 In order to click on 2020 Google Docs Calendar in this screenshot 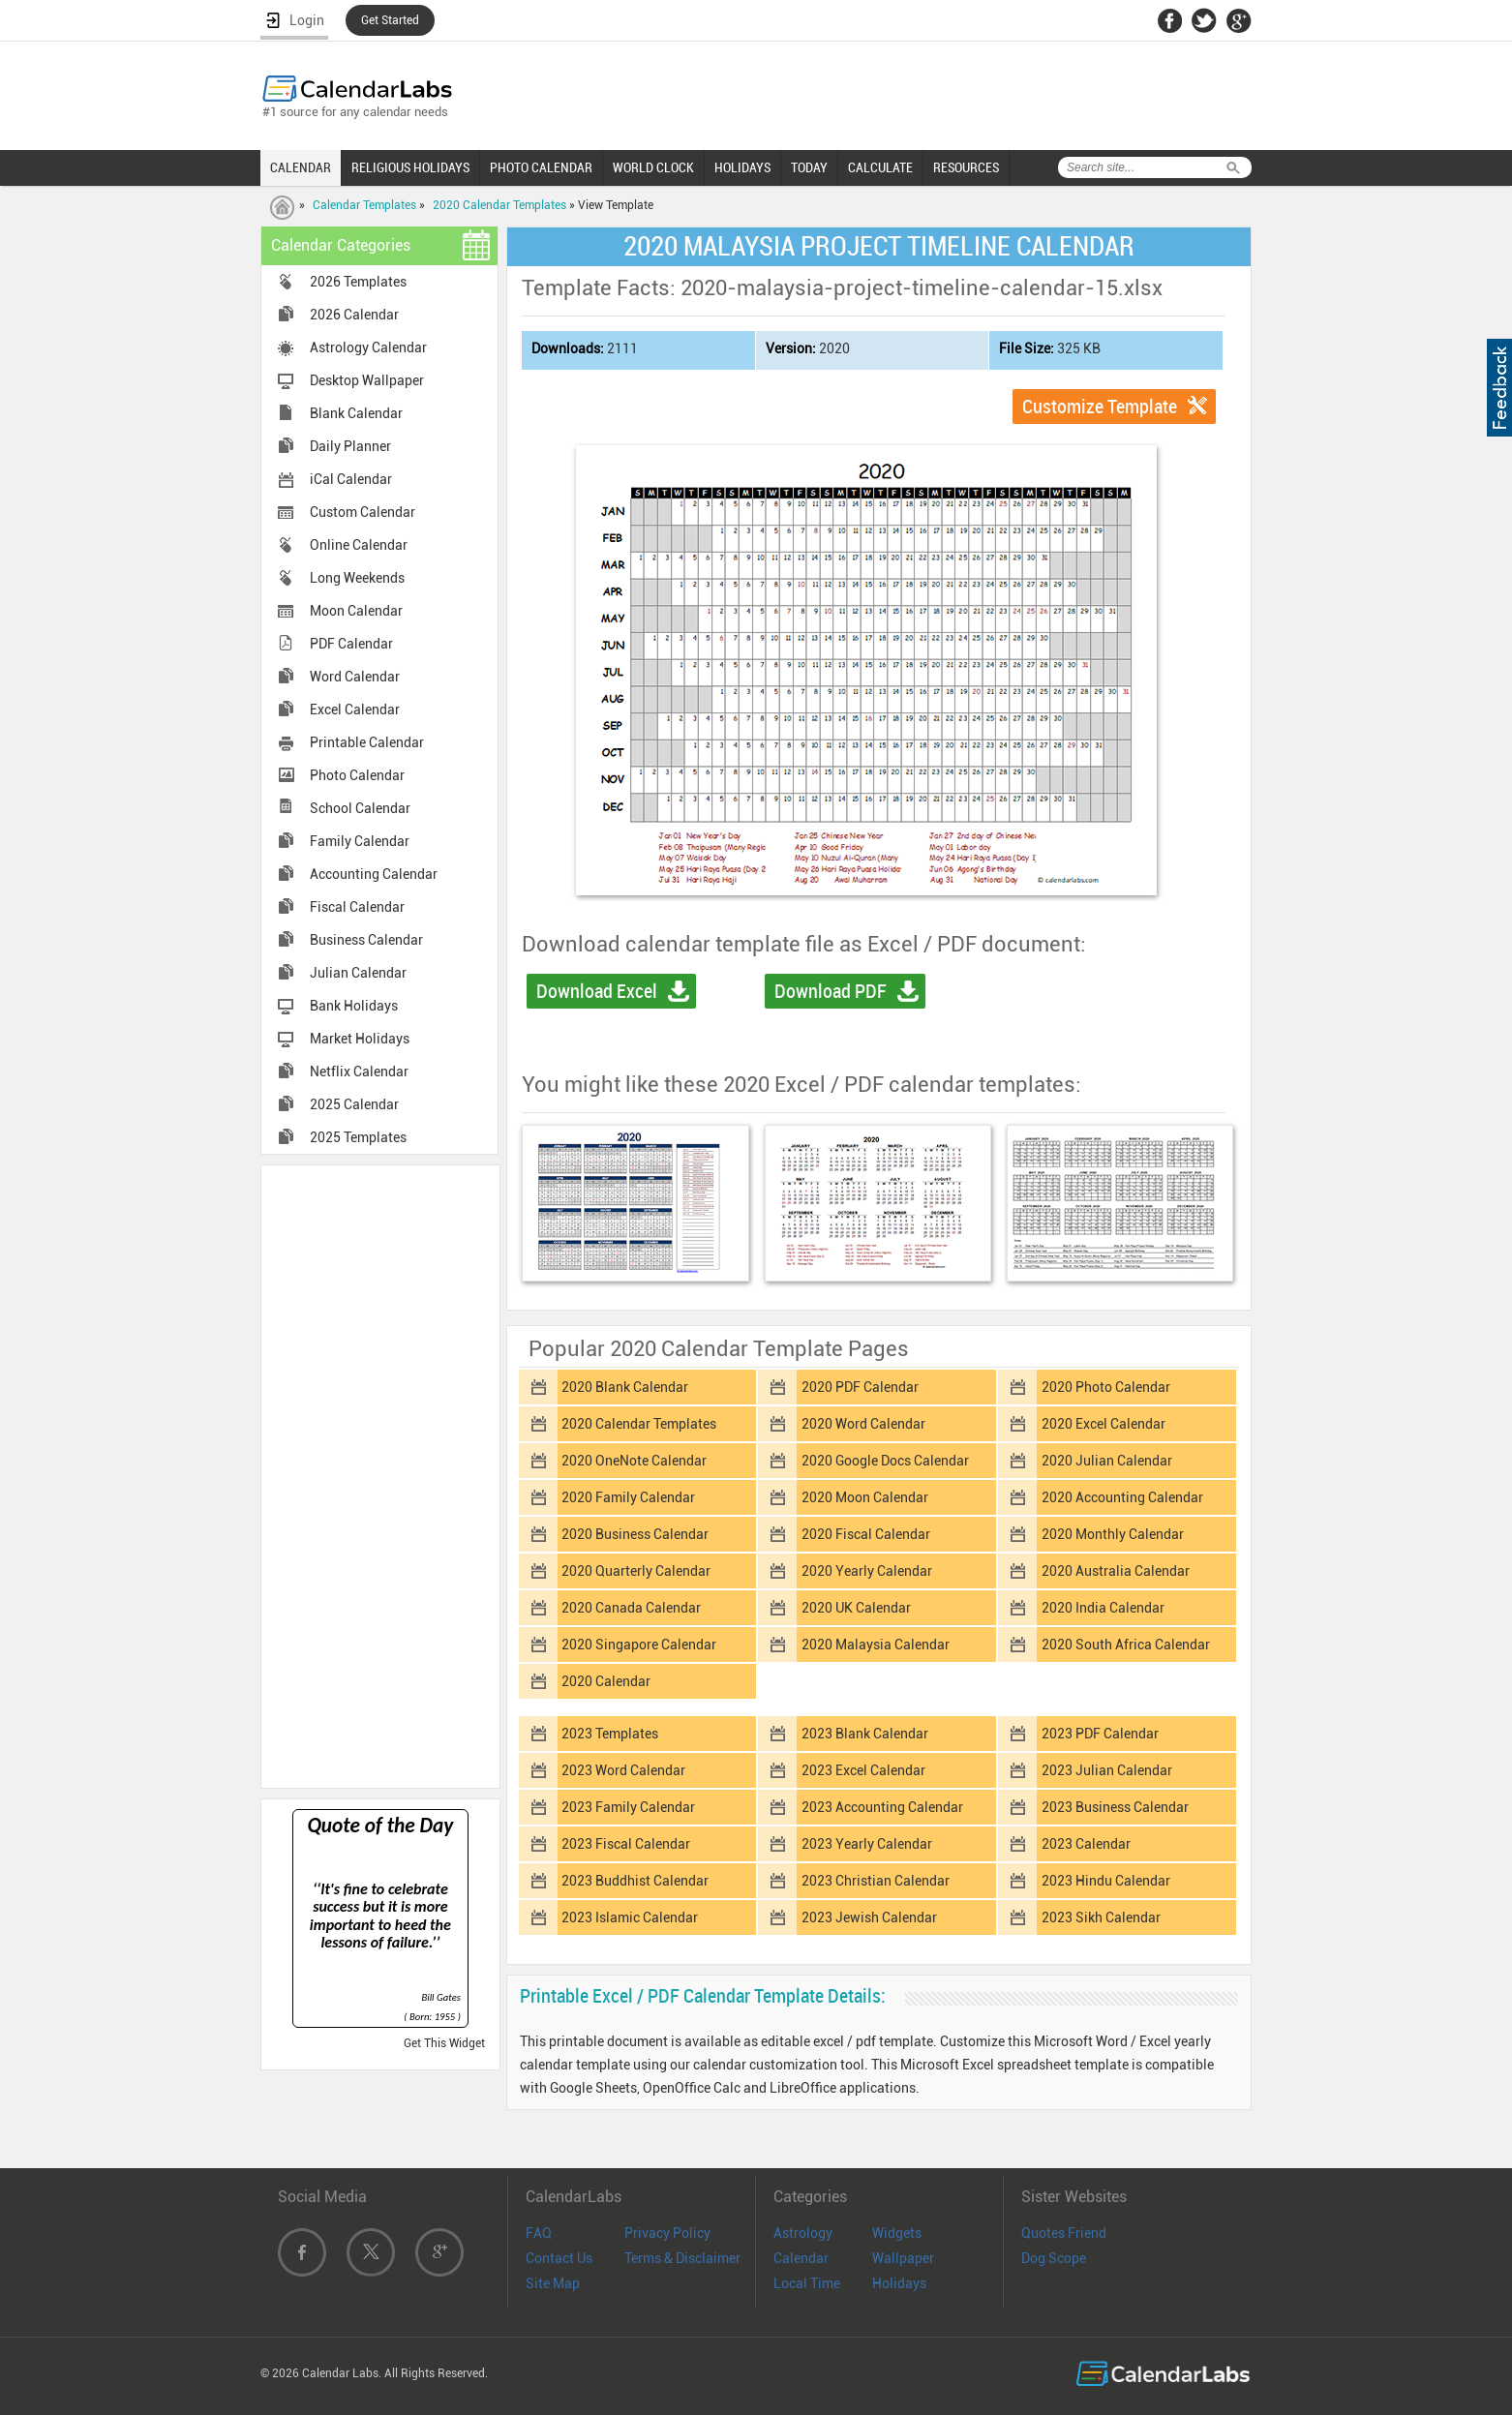, I will do `click(885, 1460)`.